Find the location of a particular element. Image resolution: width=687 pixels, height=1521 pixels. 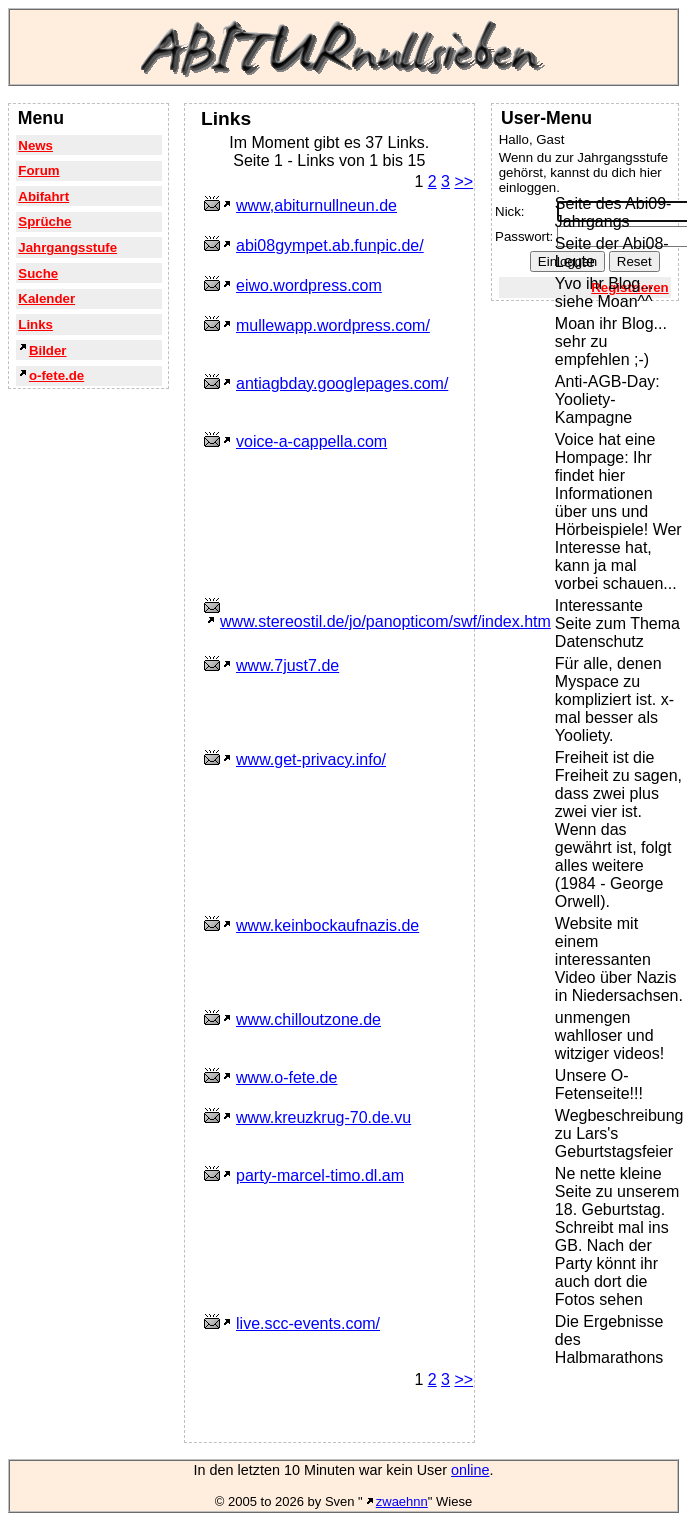

Kalender is located at coordinates (46, 298).